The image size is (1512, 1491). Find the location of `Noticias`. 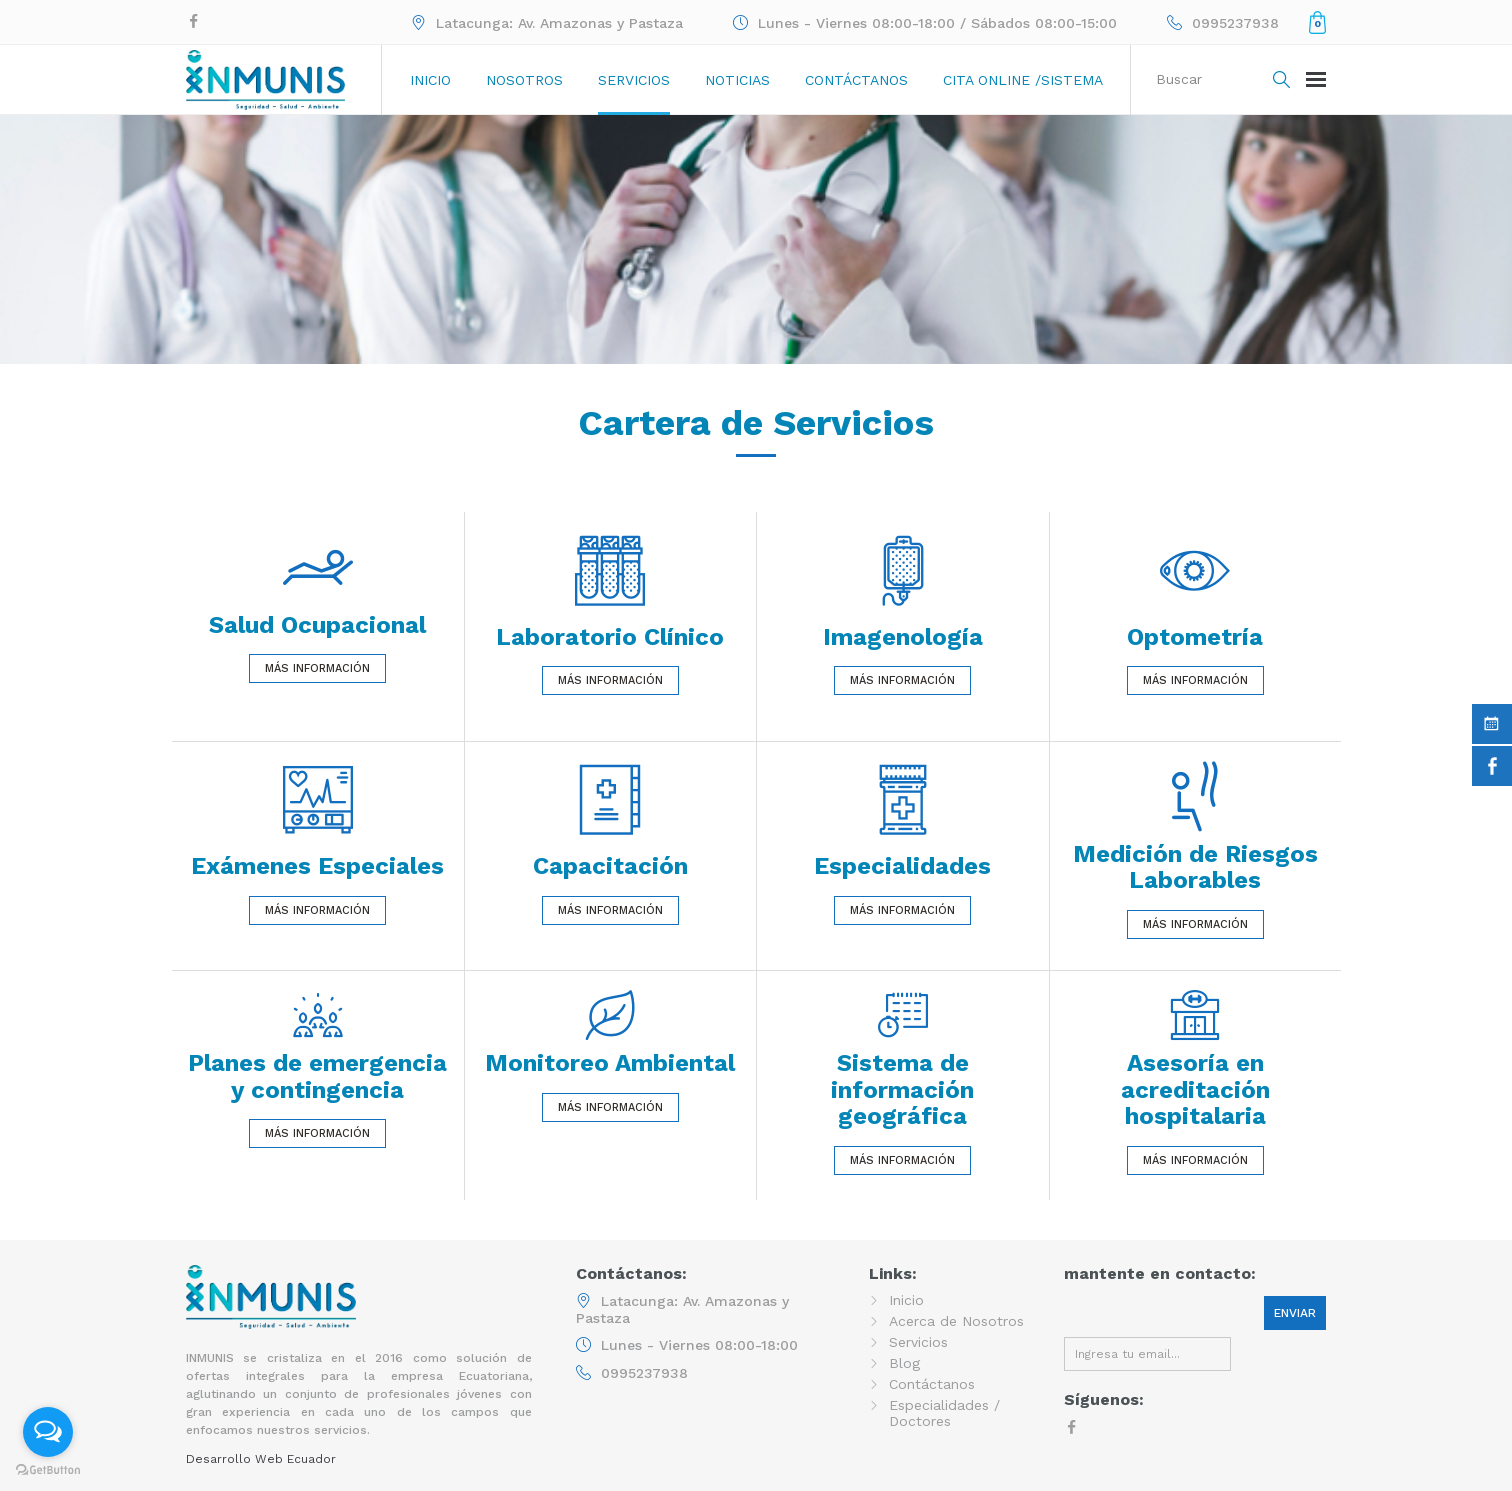

Noticias is located at coordinates (737, 80).